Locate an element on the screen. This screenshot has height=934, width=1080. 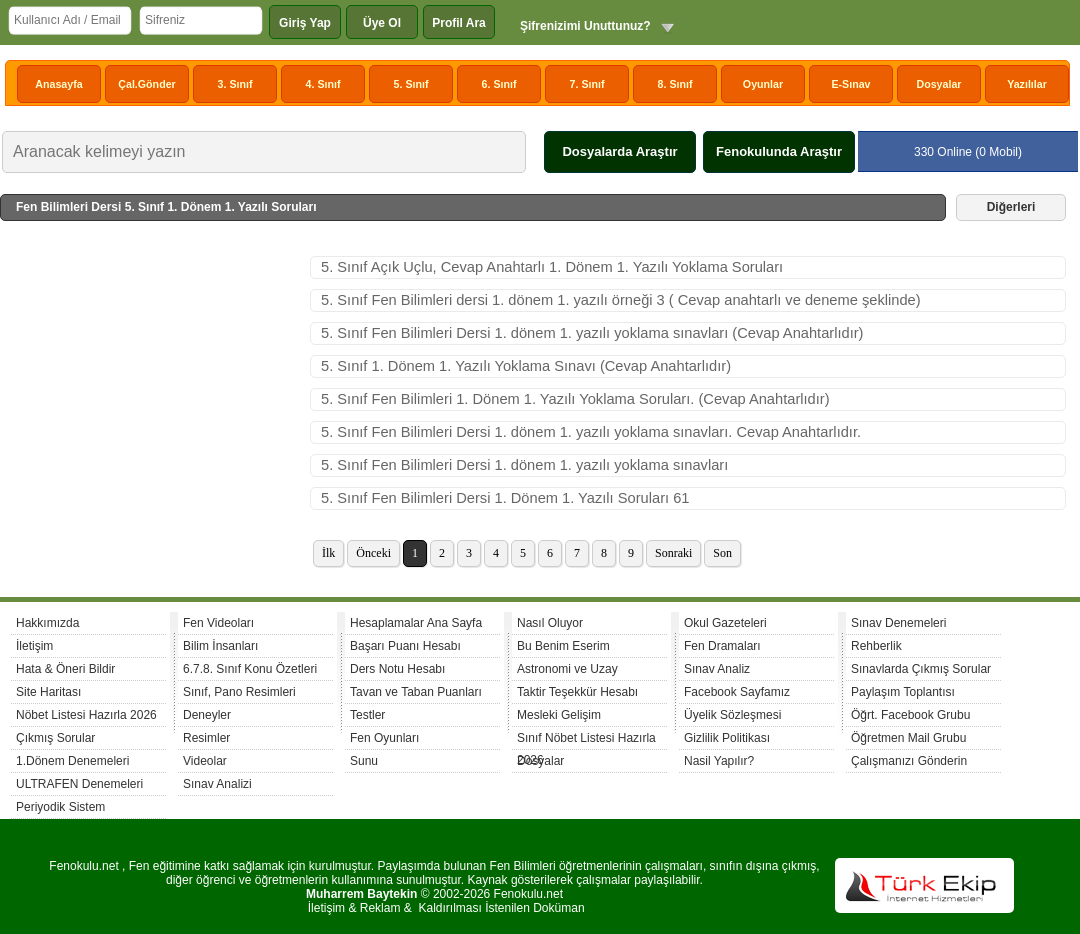
6. Sınıf is located at coordinates (499, 84).